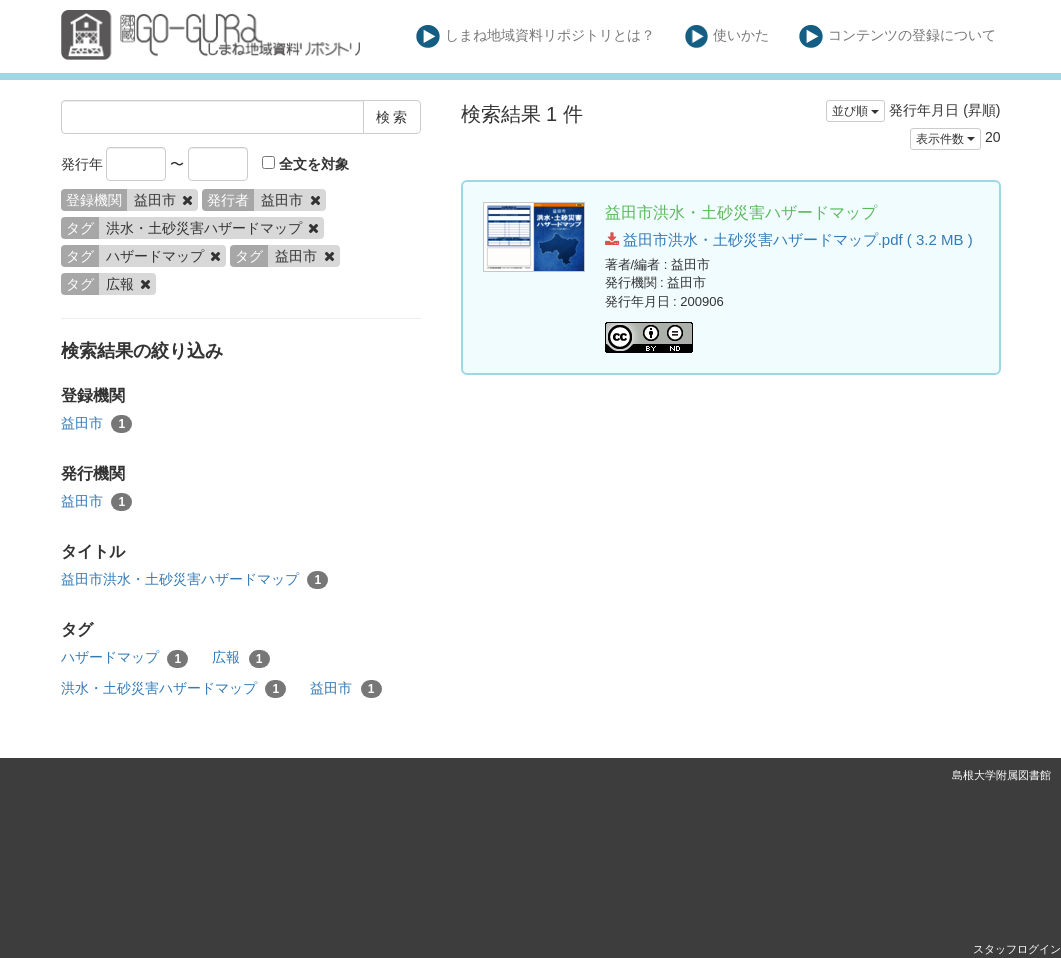 Image resolution: width=1061 pixels, height=958 pixels. I want to click on 益田市, so click(97, 424).